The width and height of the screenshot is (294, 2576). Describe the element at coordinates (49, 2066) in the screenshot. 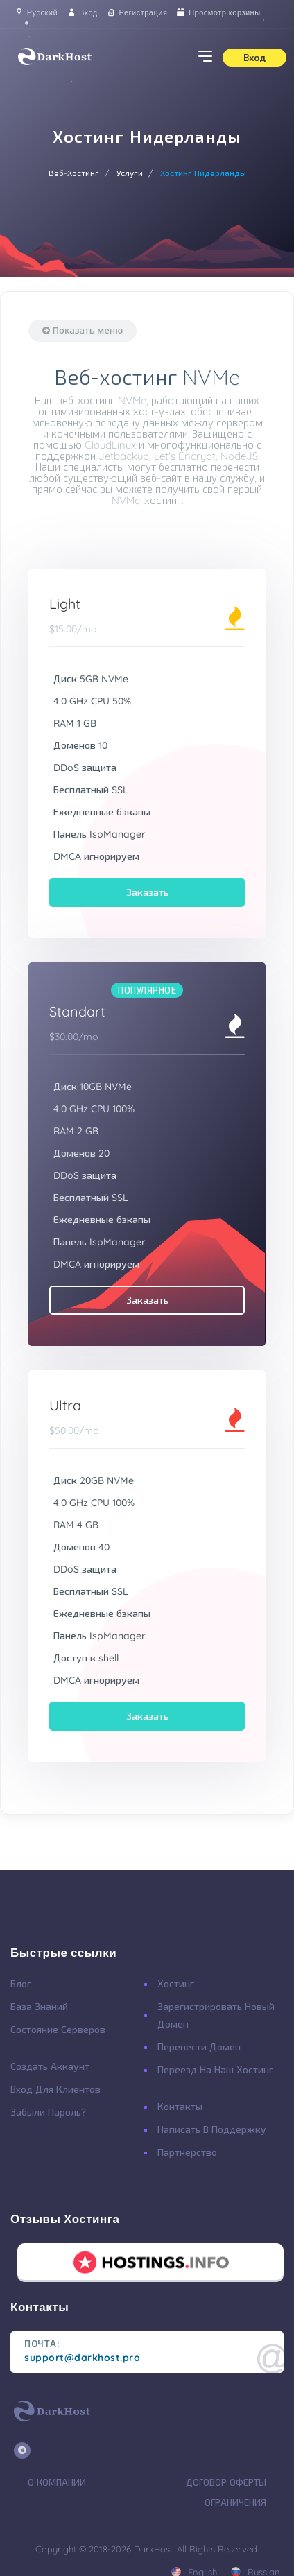

I see `Создать Аккаунт` at that location.